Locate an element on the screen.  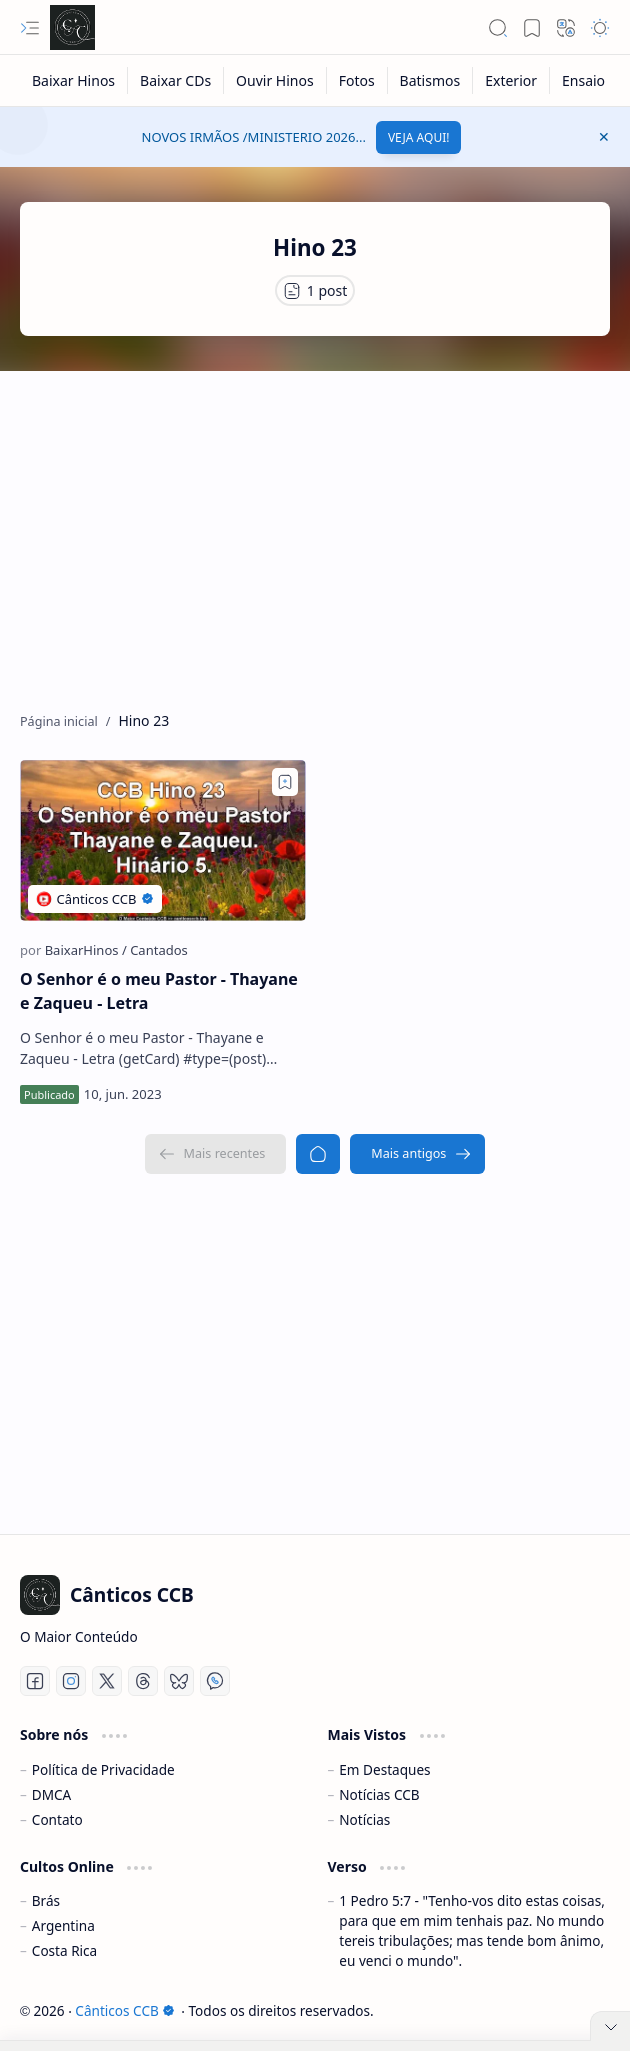
[Add to bookmark] is located at coordinates (285, 782).